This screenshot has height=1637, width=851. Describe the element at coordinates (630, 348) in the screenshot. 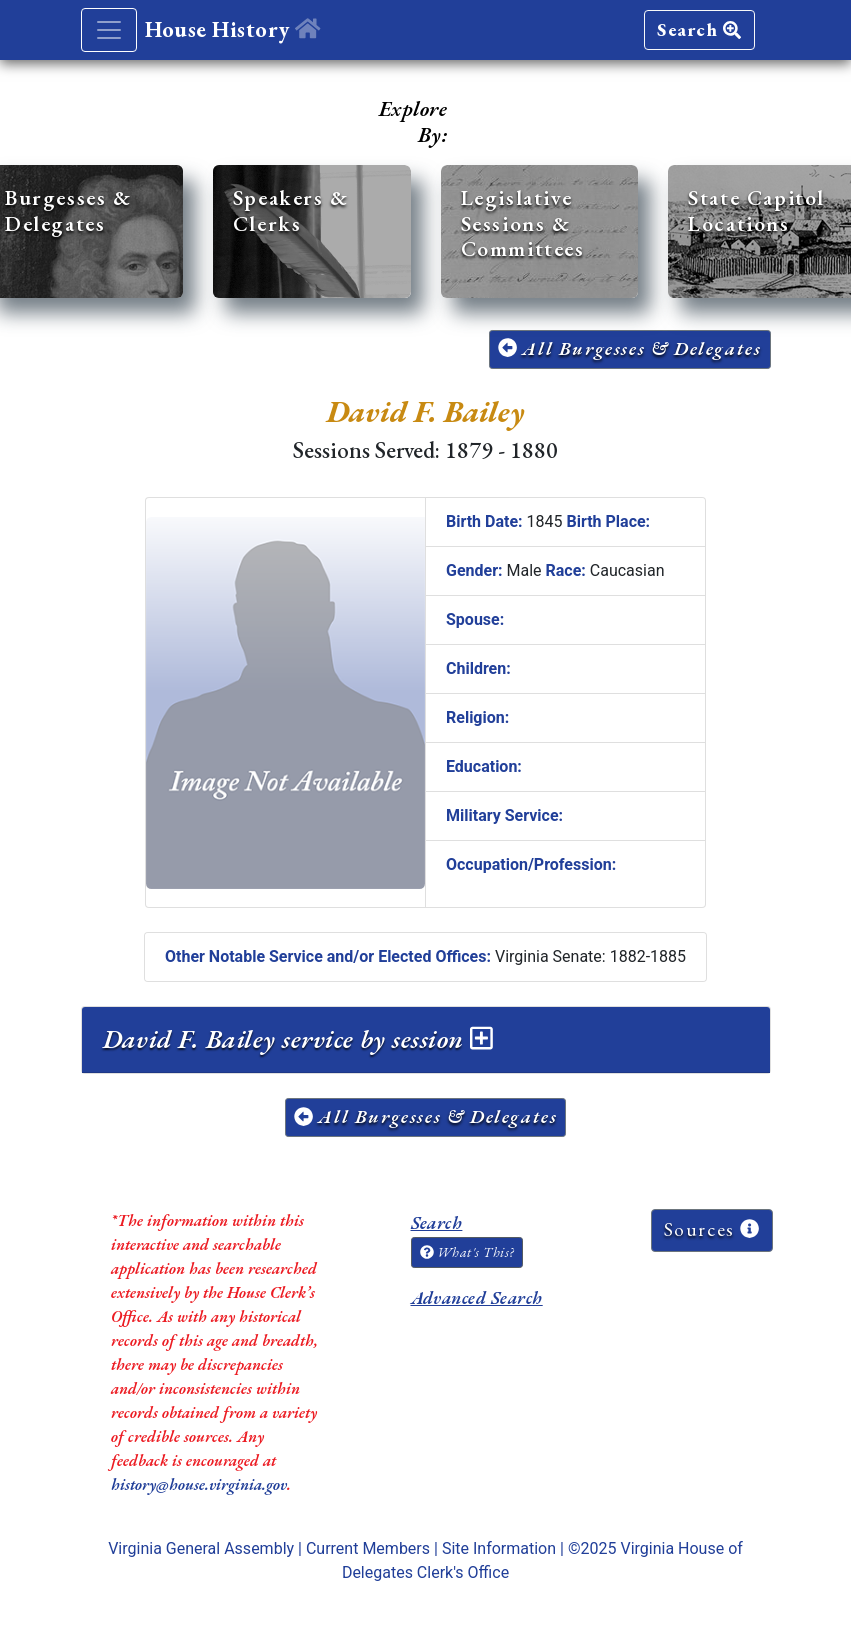

I see `All Burgesses & Delegates` at that location.